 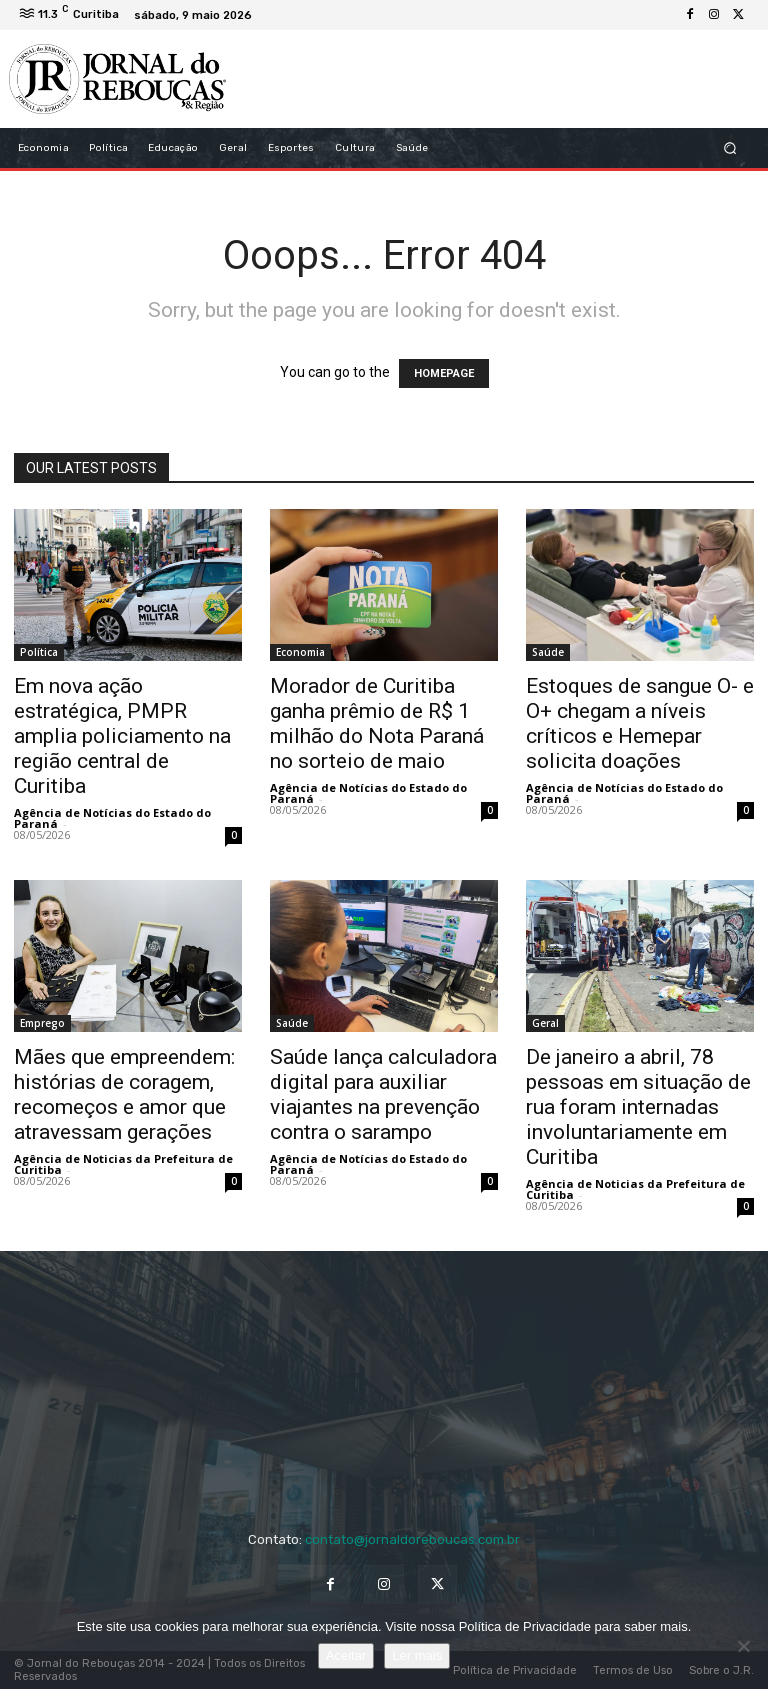 I want to click on [No], so click(x=743, y=1646).